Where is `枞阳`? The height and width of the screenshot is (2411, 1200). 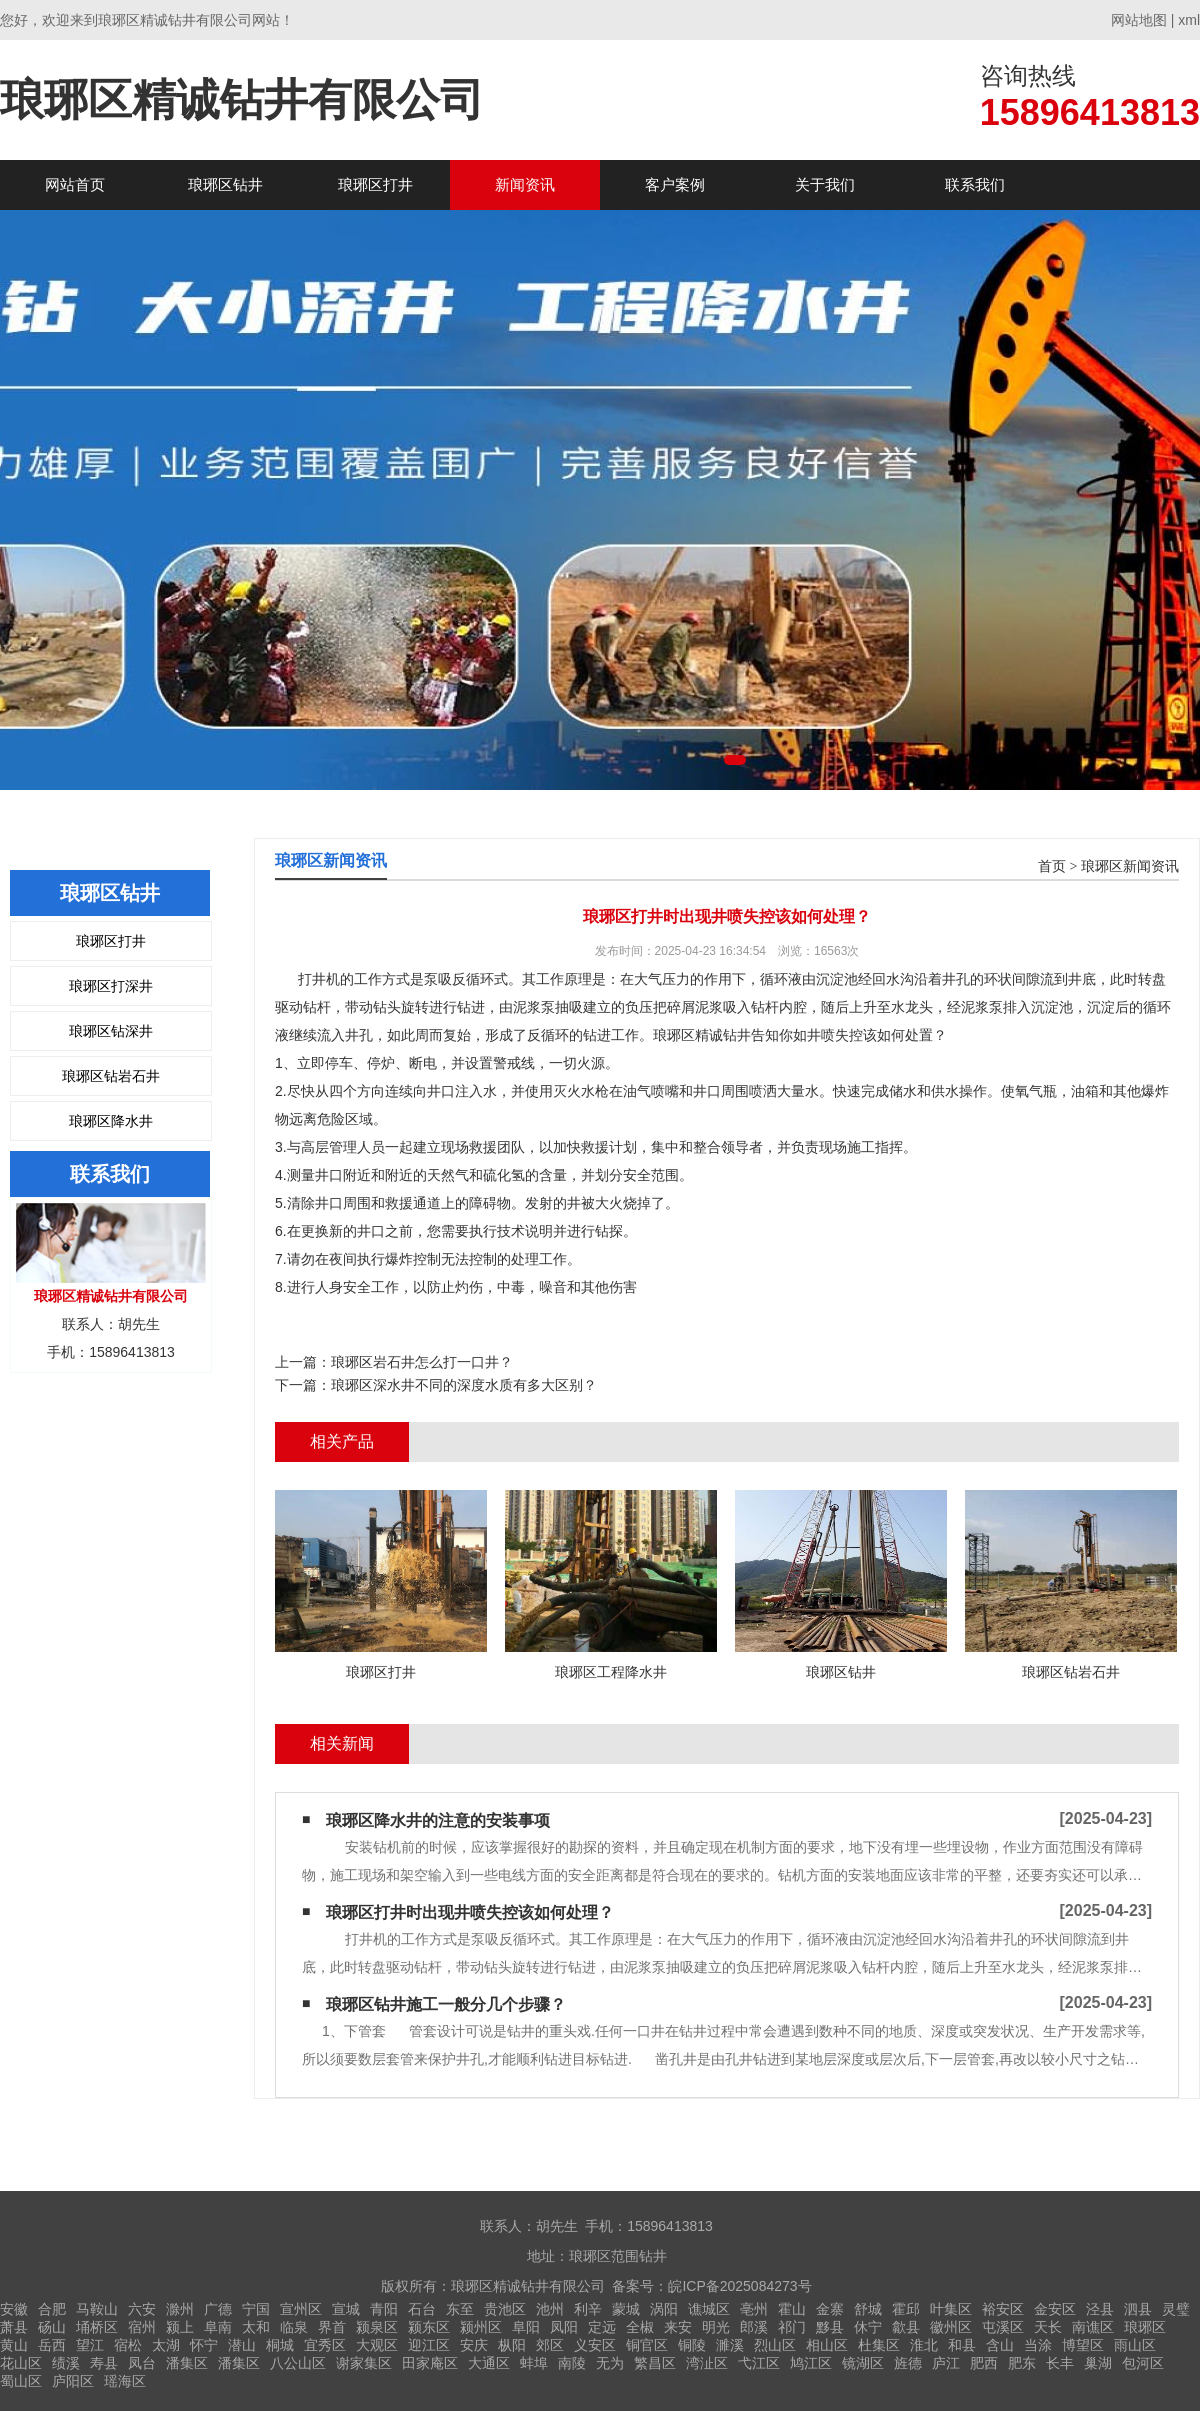
枞阳 is located at coordinates (512, 2345).